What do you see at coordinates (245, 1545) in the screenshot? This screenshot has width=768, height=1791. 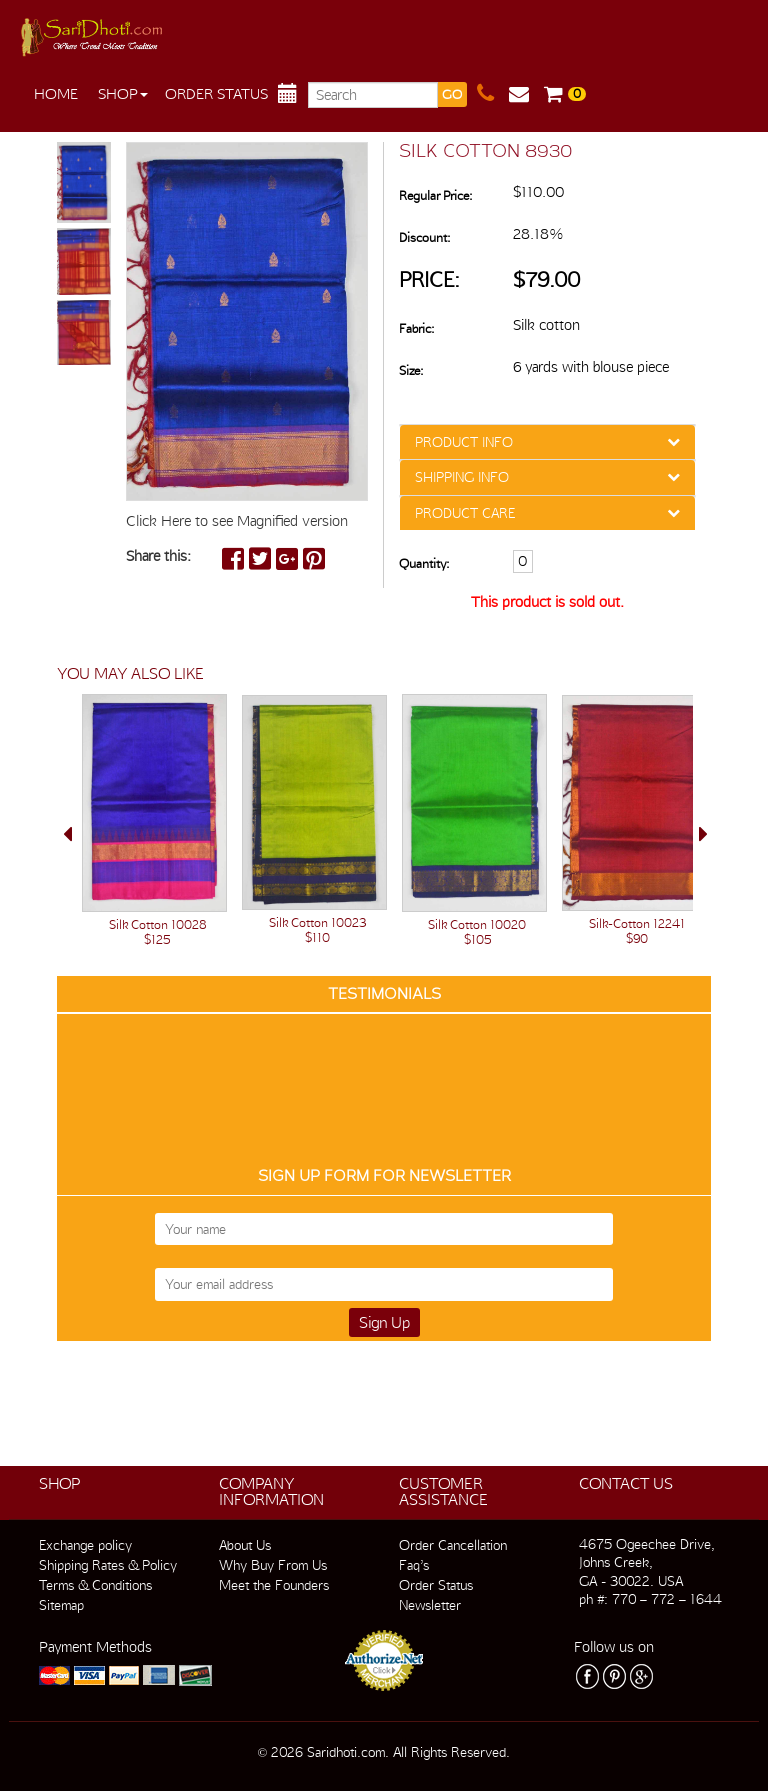 I see `About Us` at bounding box center [245, 1545].